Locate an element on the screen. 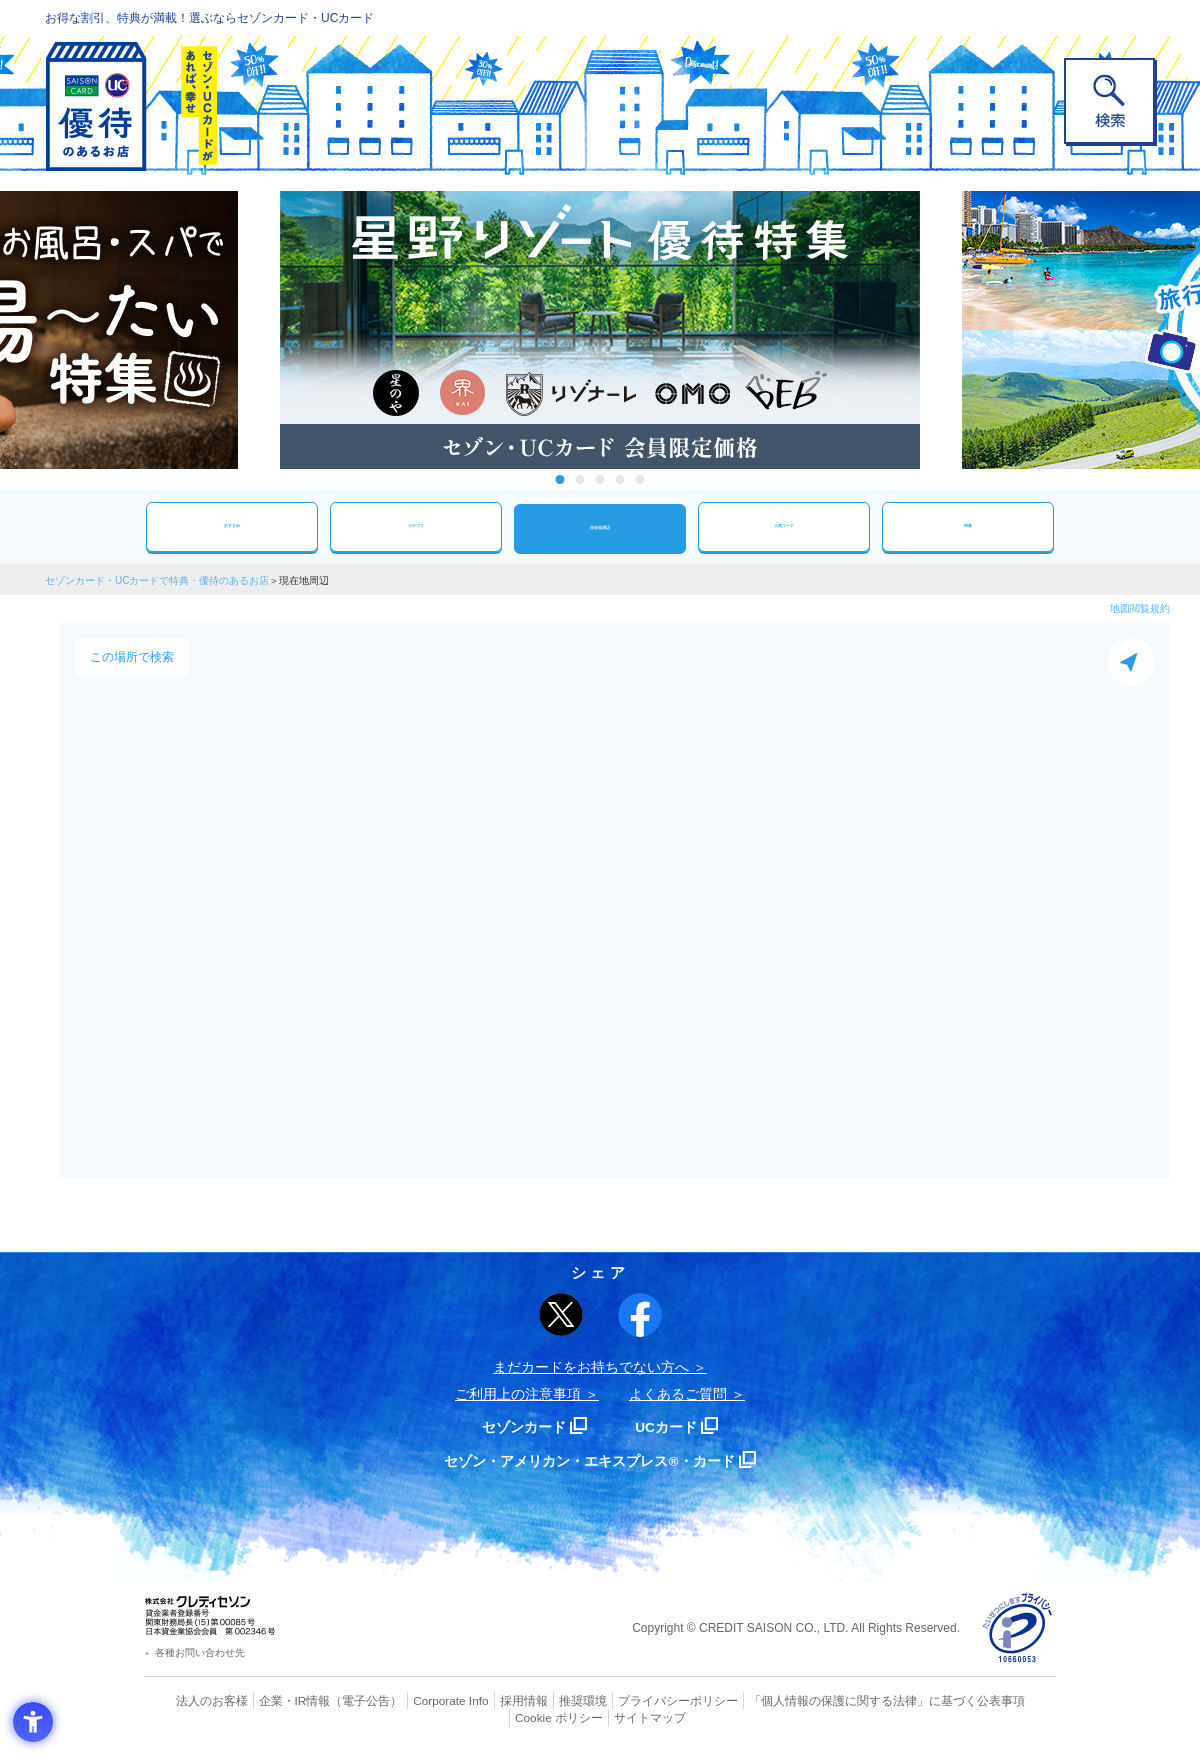 This screenshot has height=1755, width=1200. 人気ワード is located at coordinates (784, 526).